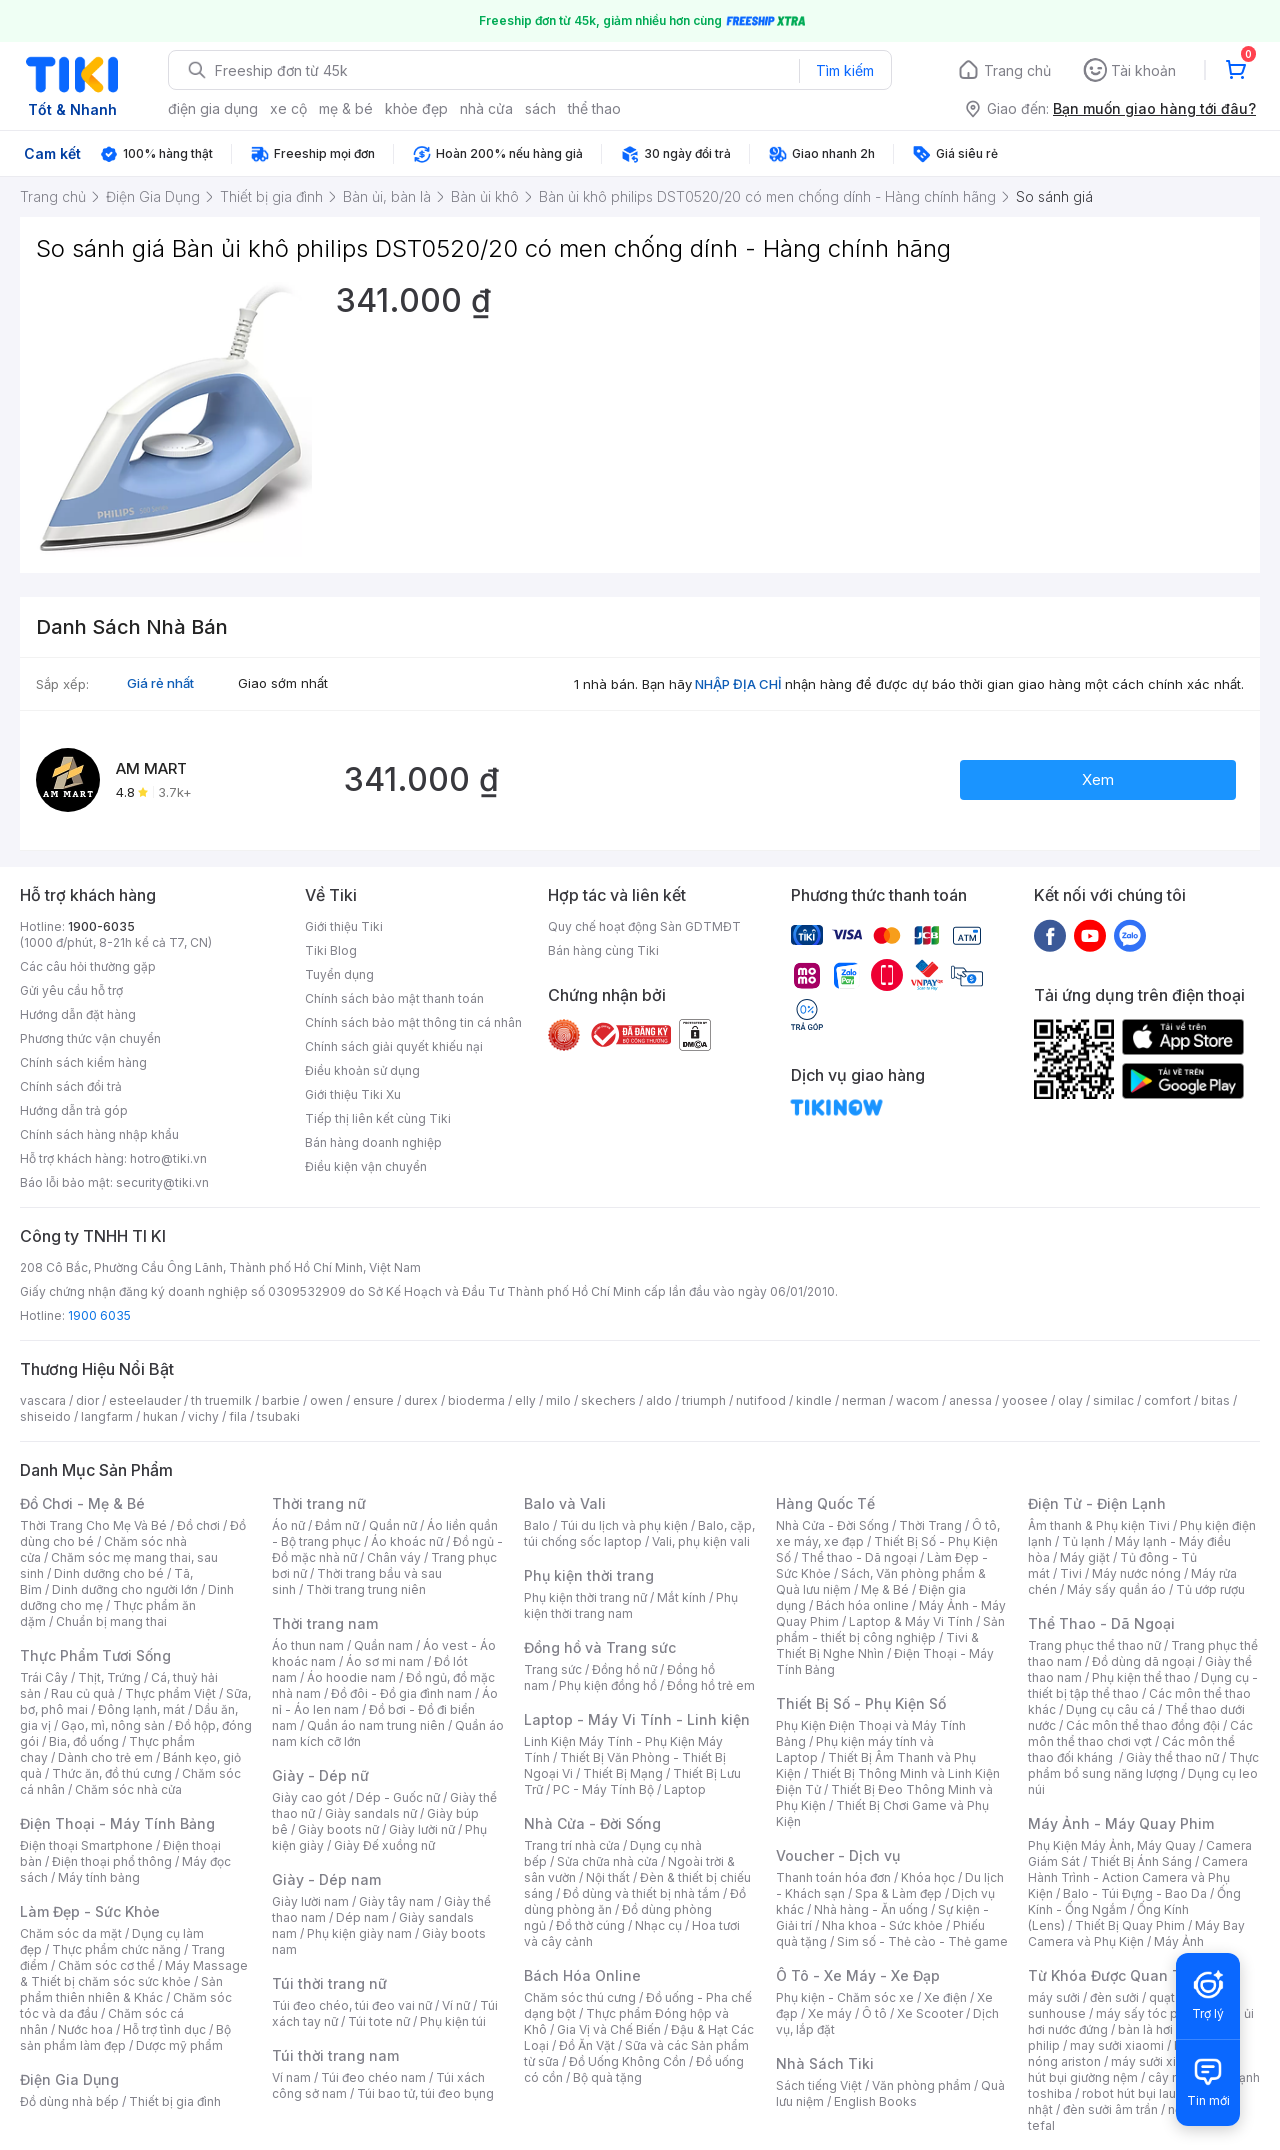 The image size is (1280, 2150). What do you see at coordinates (401, 1693) in the screenshot?
I see `Đồ đôi - Đồ gia đình nam` at bounding box center [401, 1693].